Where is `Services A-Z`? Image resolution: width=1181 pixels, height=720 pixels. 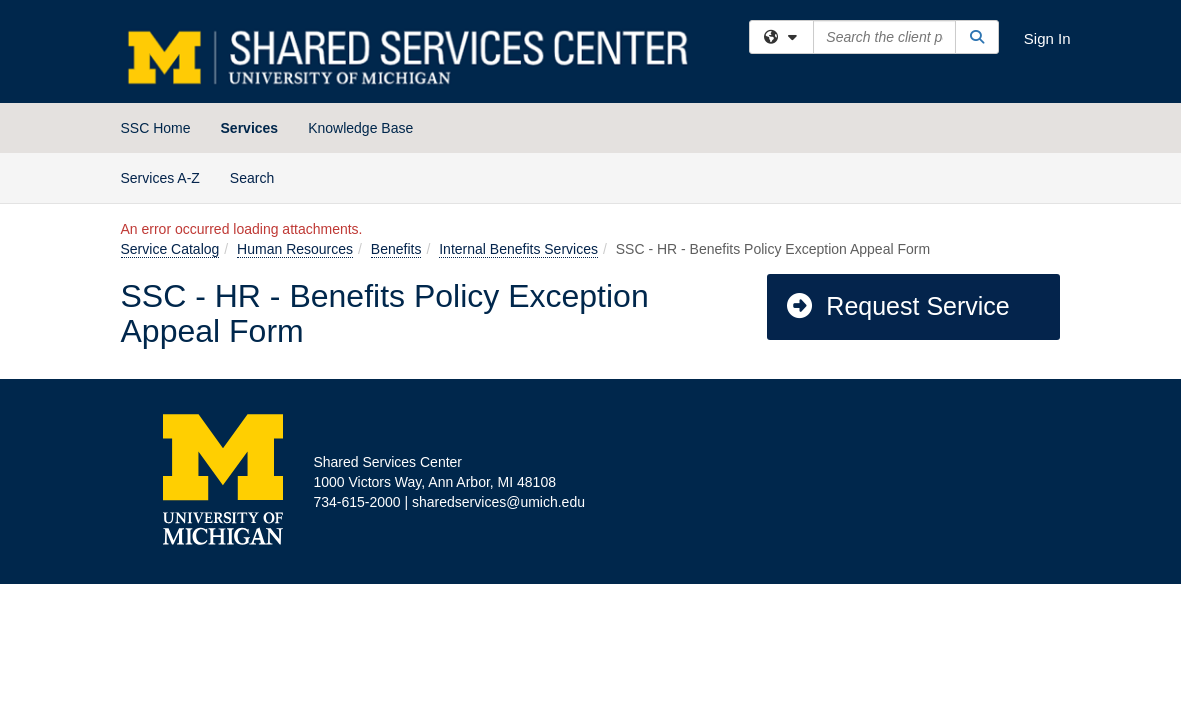 Services A-Z is located at coordinates (160, 178).